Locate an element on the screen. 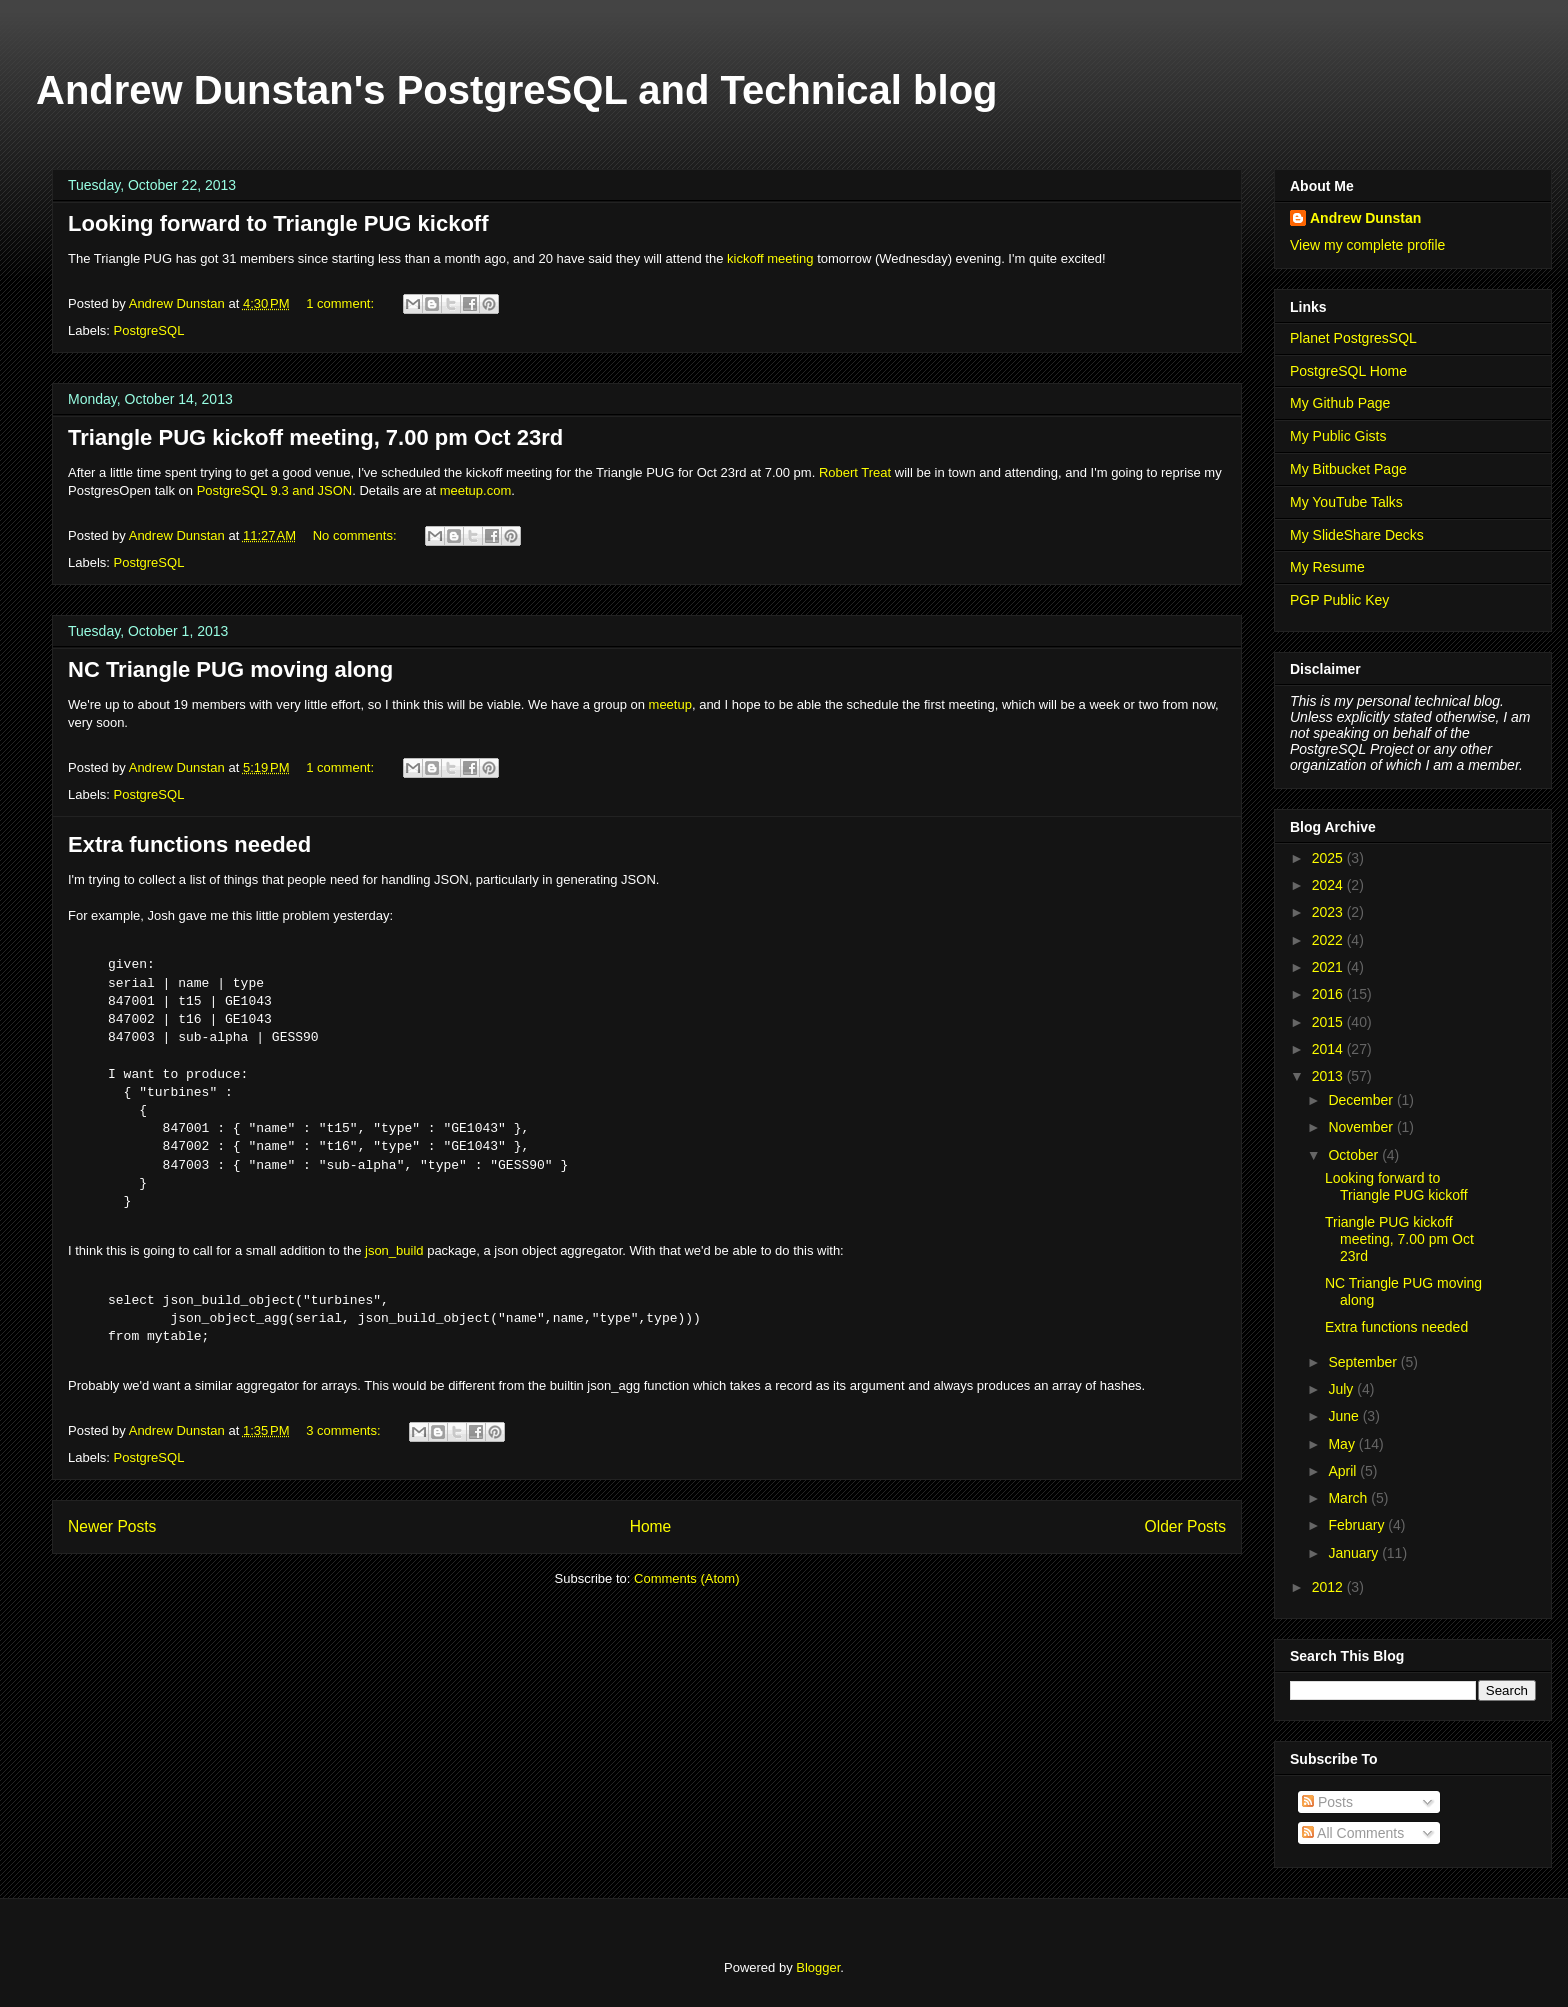  PostgreSQL is located at coordinates (149, 330).